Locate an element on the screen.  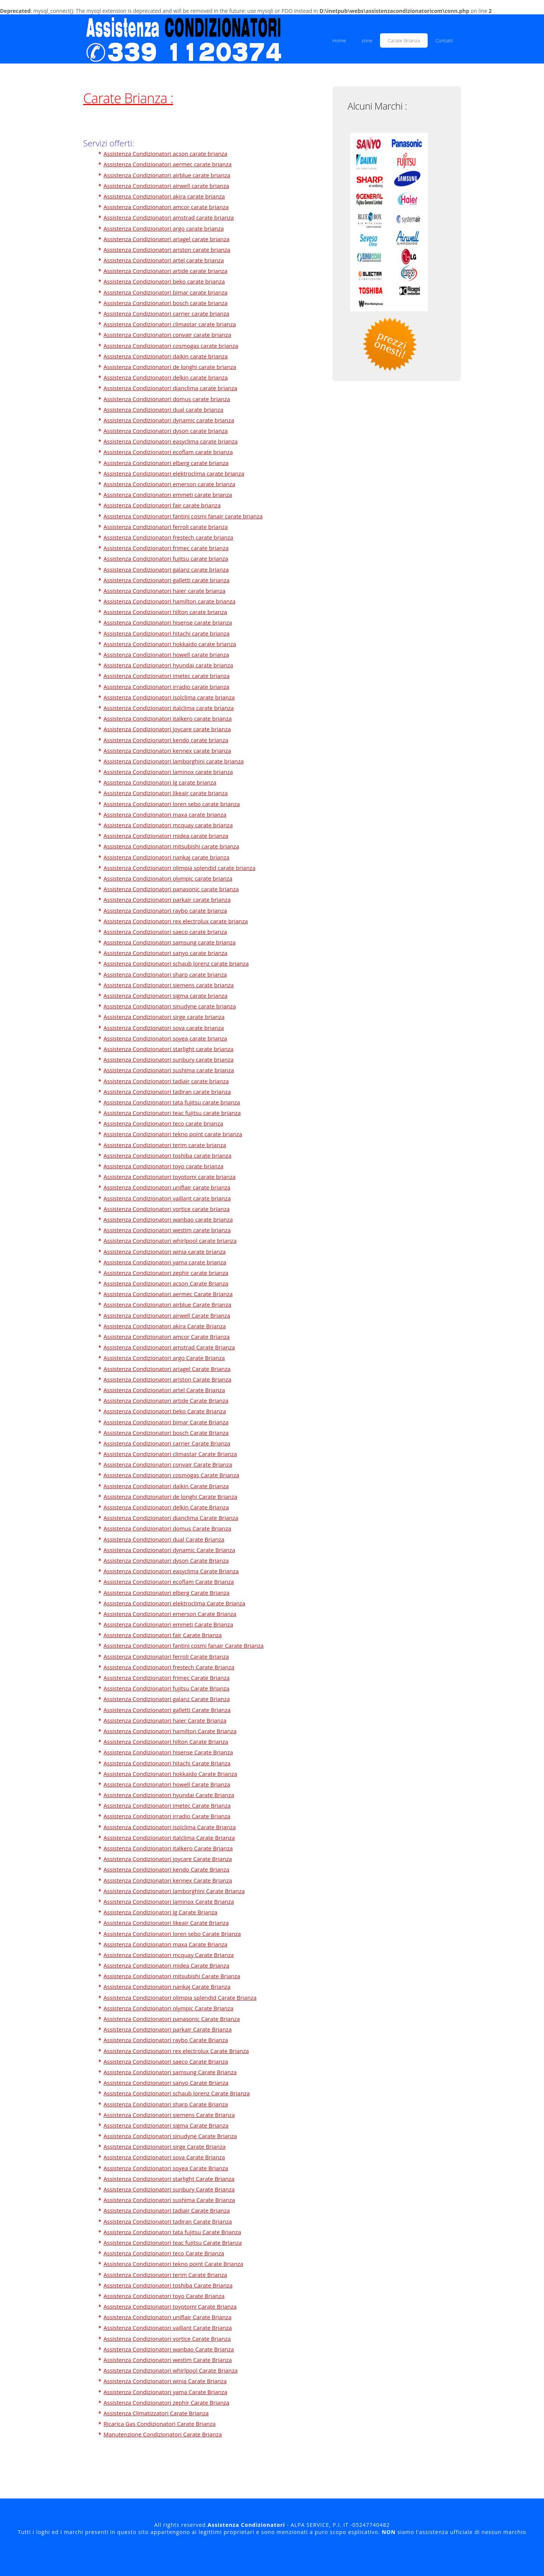
Assistenza Condizionatori imetec Carate Brianza is located at coordinates (167, 1805).